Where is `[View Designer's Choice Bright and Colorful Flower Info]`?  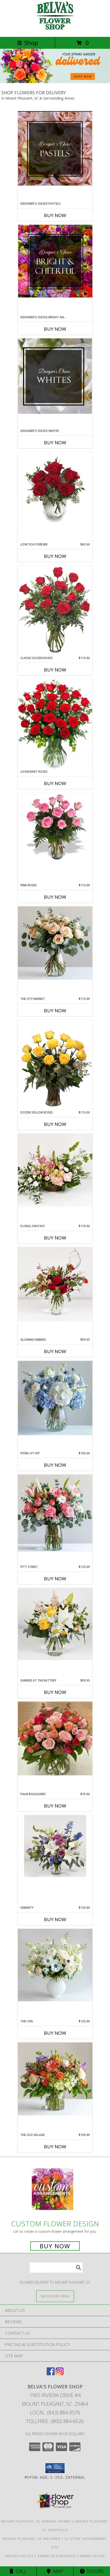
[View Designer's Choice Bright and Colorful Flower Info] is located at coordinates (55, 261).